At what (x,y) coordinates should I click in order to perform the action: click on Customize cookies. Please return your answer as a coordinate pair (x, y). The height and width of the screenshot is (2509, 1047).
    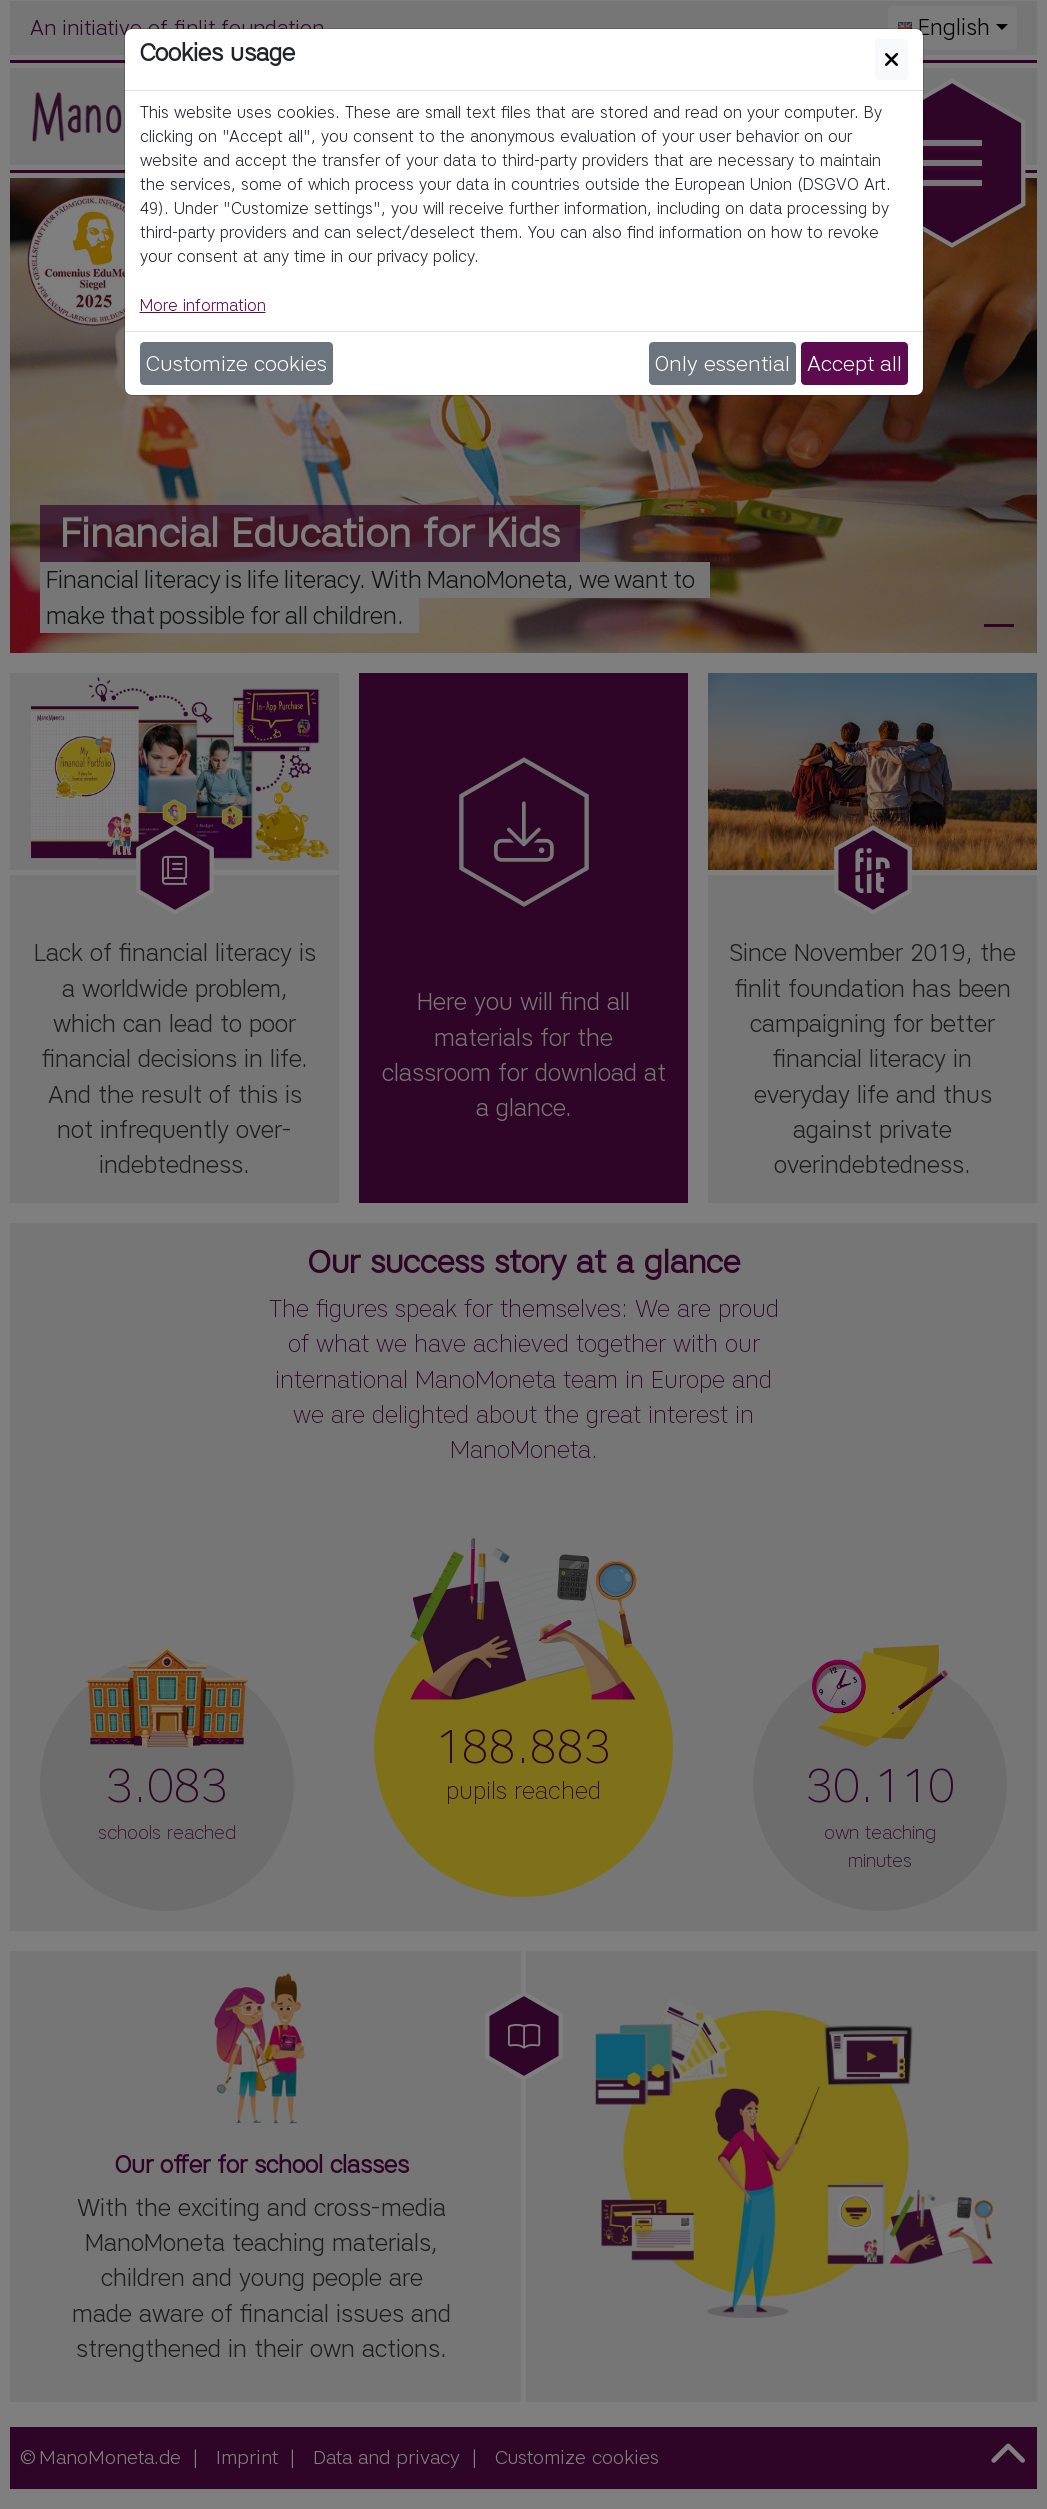
    Looking at the image, I should click on (236, 363).